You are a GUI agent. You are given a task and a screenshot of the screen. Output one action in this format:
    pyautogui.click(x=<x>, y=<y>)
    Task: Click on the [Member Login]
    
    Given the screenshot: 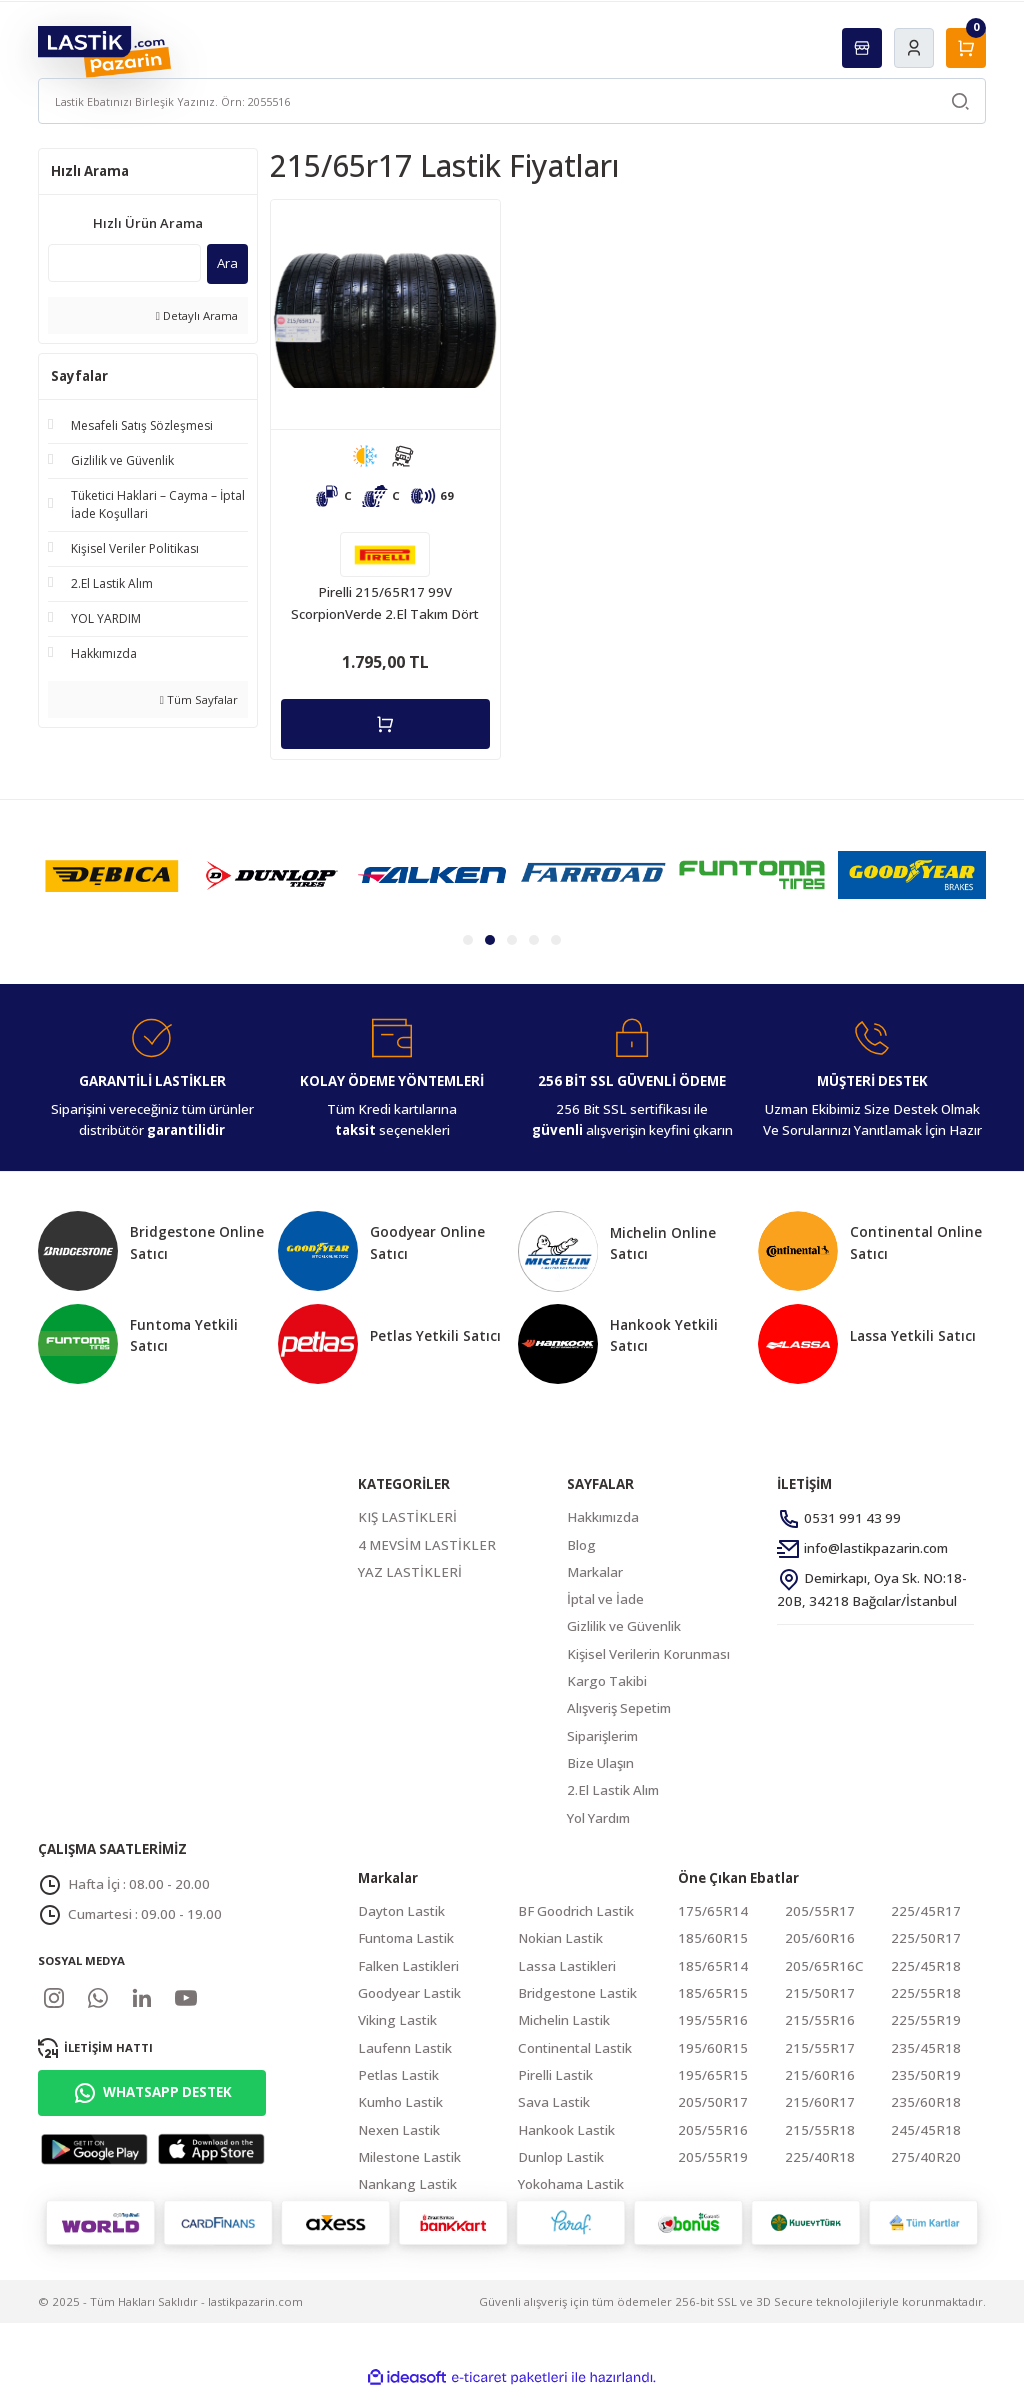 What is the action you would take?
    pyautogui.click(x=914, y=48)
    